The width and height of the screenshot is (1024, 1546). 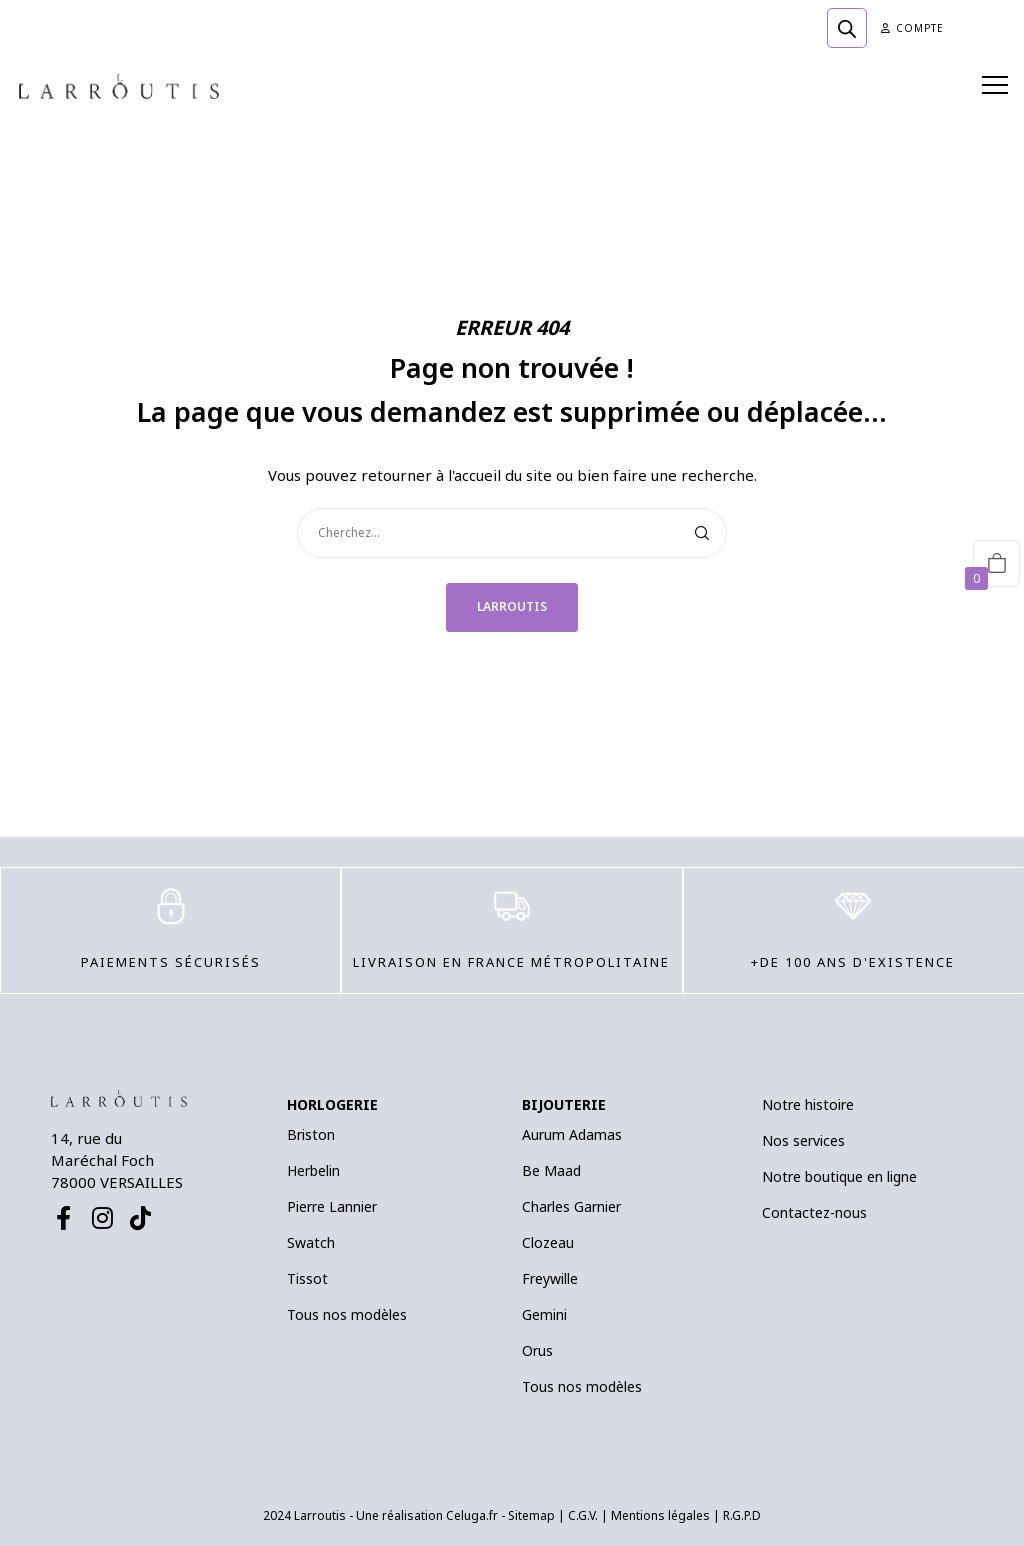 What do you see at coordinates (313, 1170) in the screenshot?
I see `Herbelin` at bounding box center [313, 1170].